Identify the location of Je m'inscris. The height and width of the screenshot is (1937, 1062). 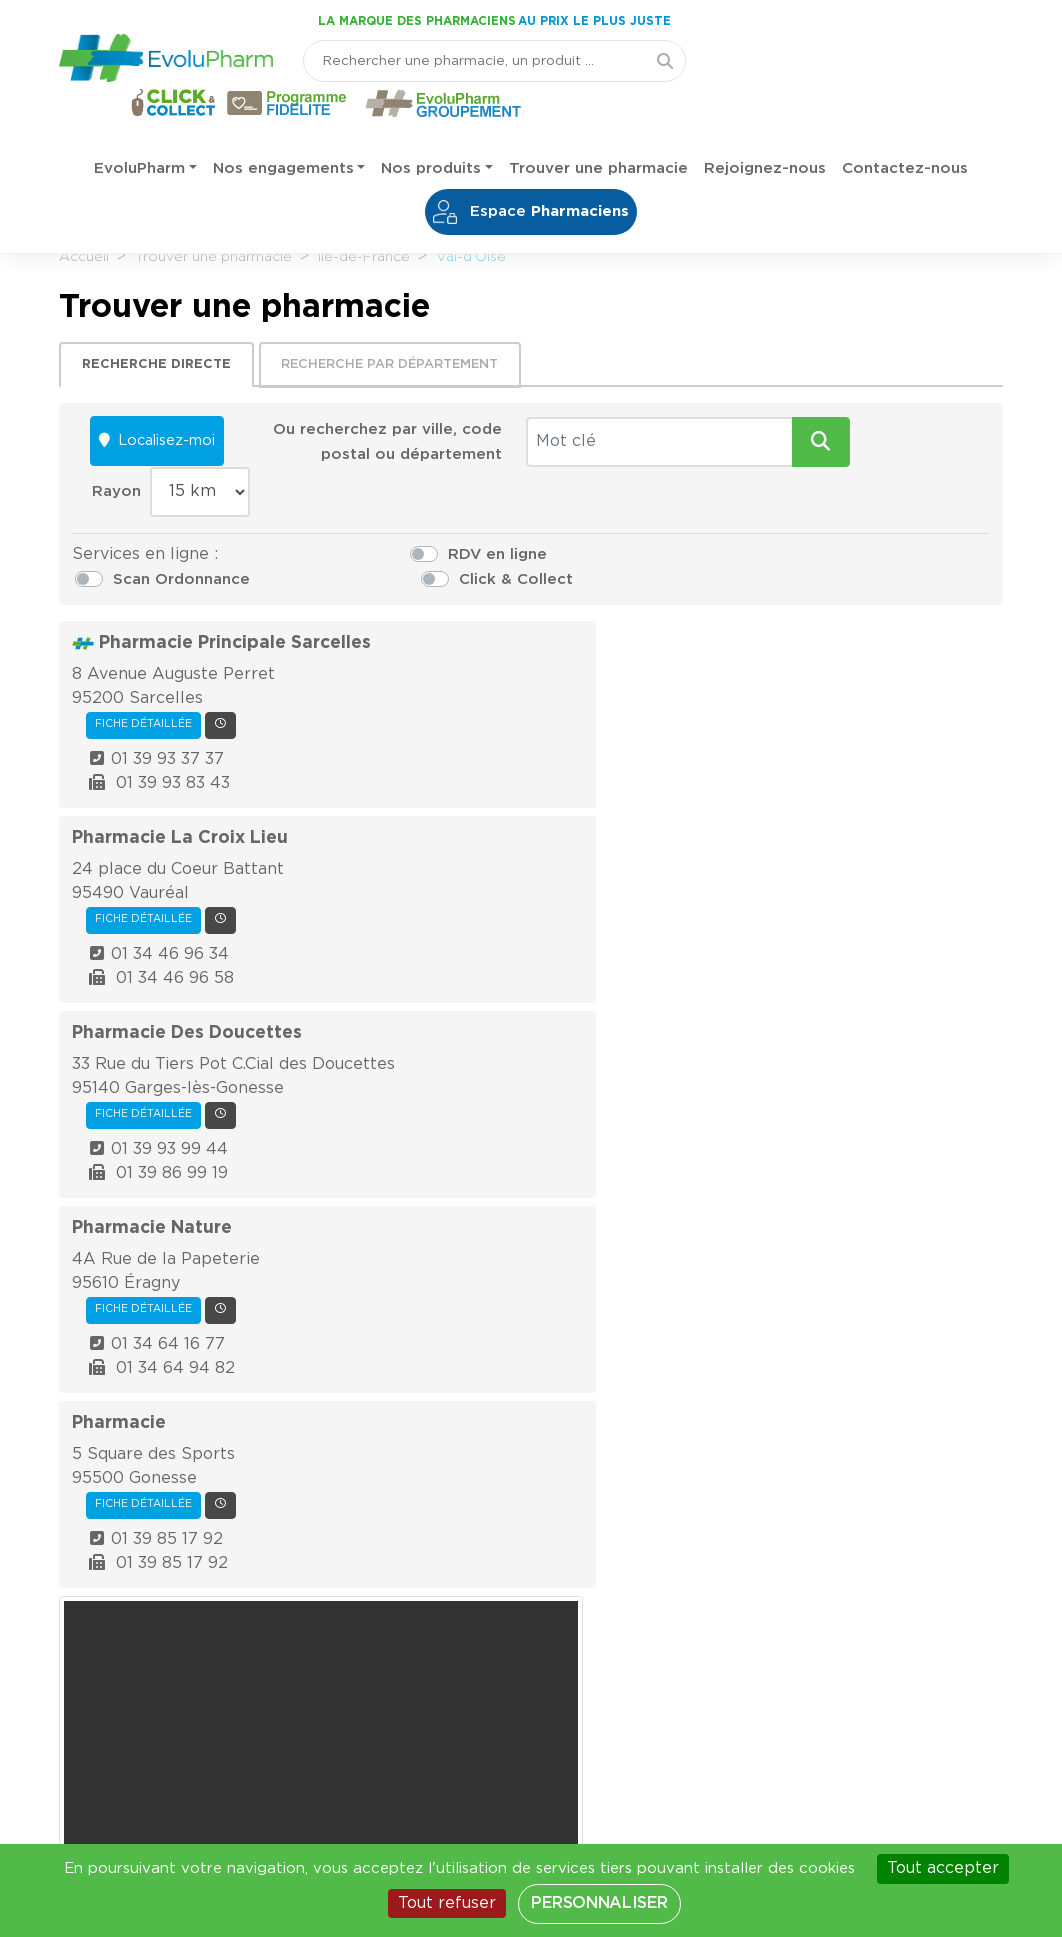
(543, 1428).